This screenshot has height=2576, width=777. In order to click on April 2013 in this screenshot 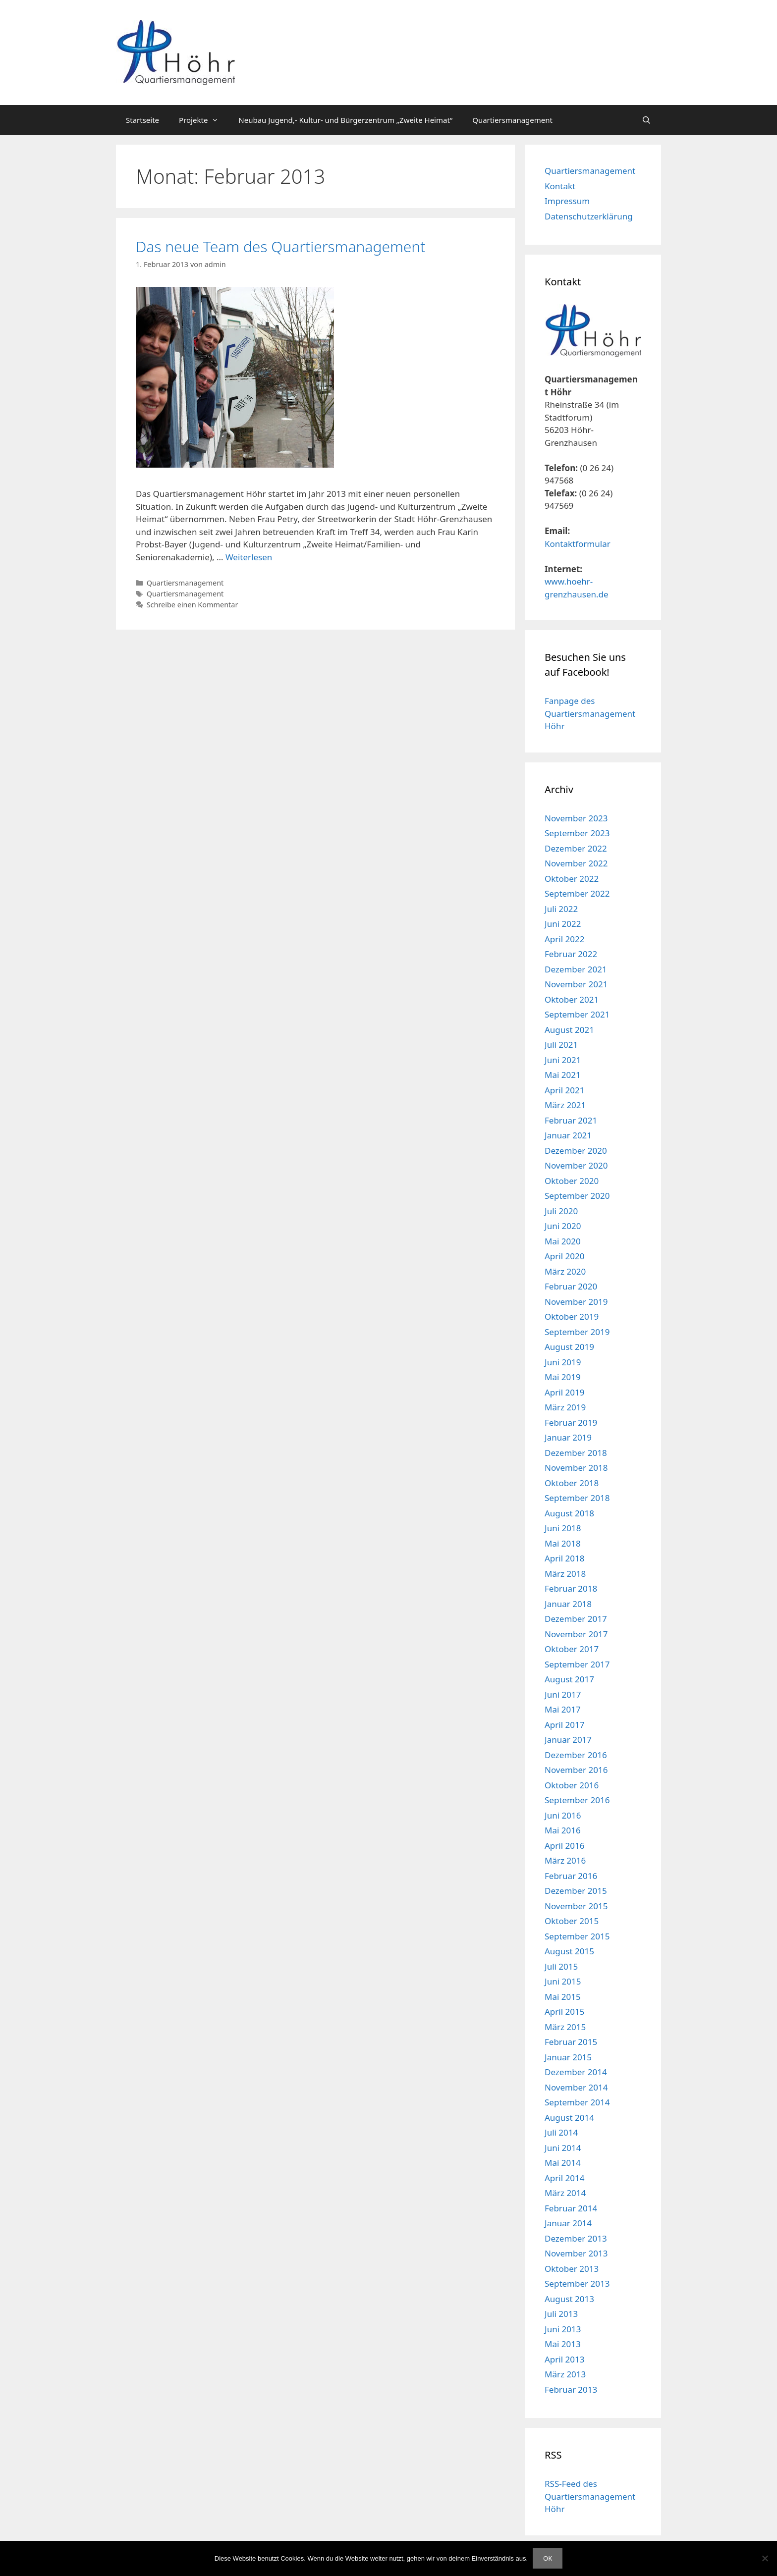, I will do `click(564, 2359)`.